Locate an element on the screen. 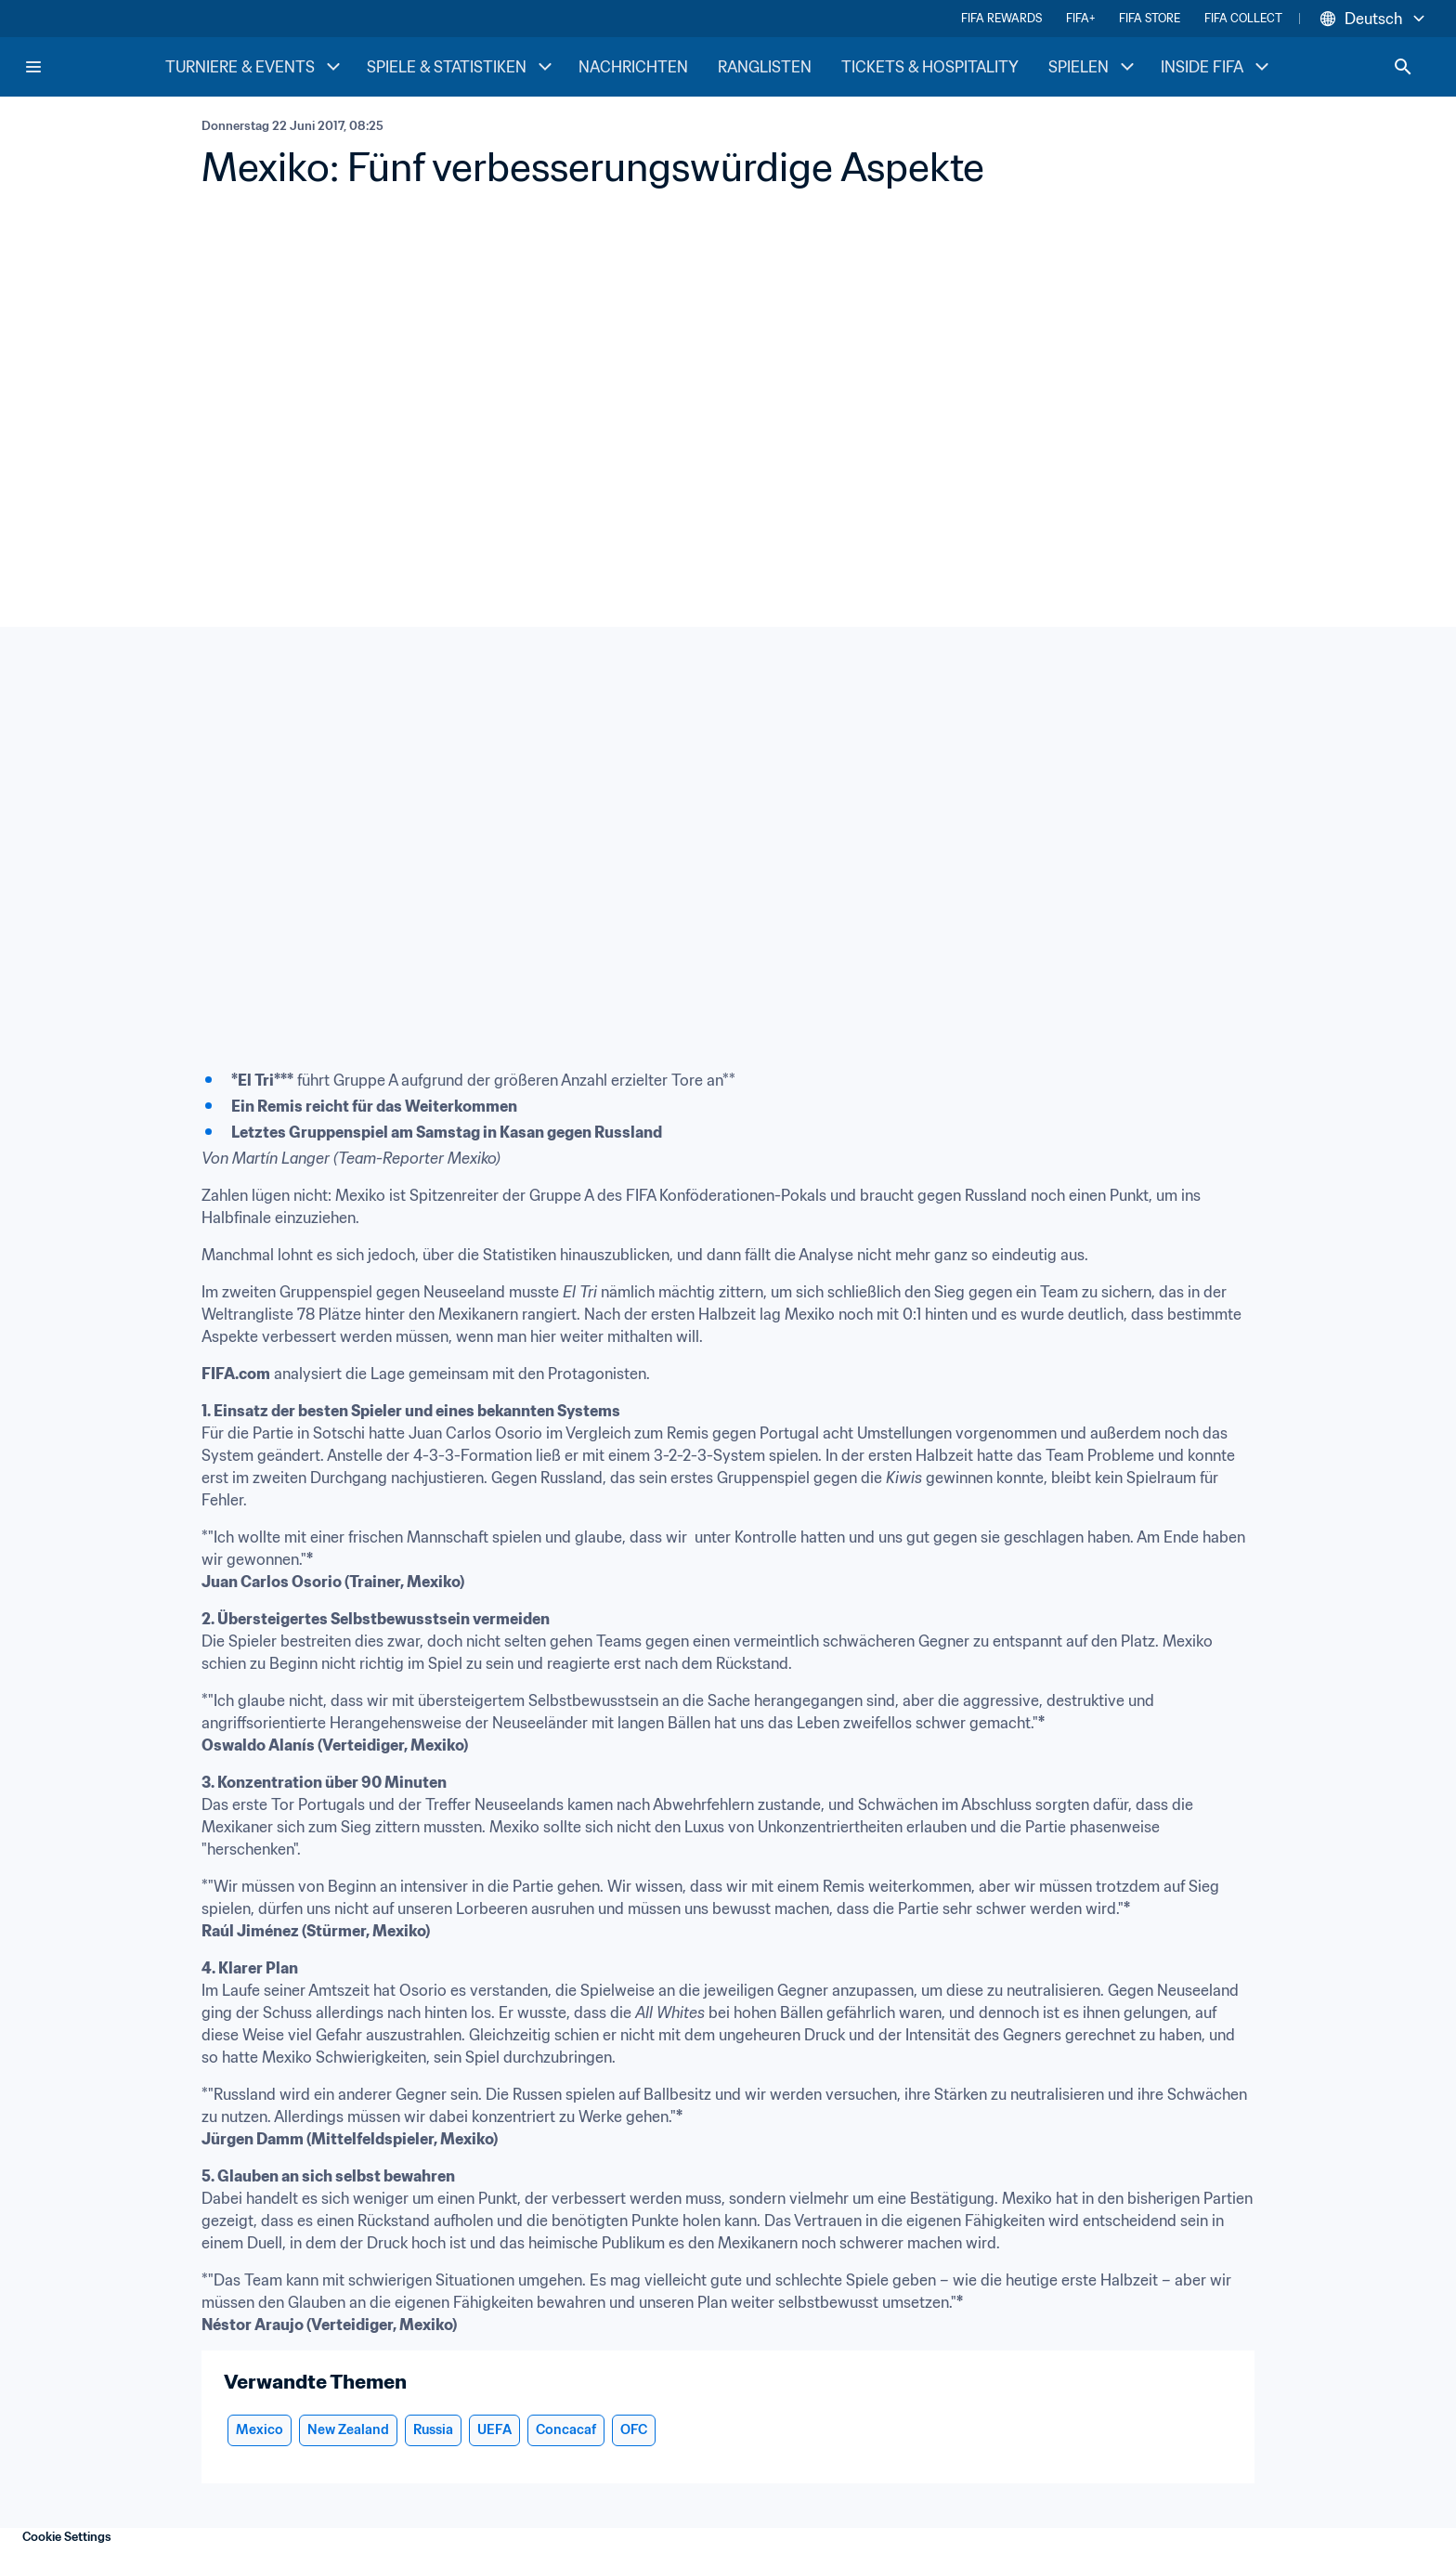  NACHRICHTEN is located at coordinates (633, 67).